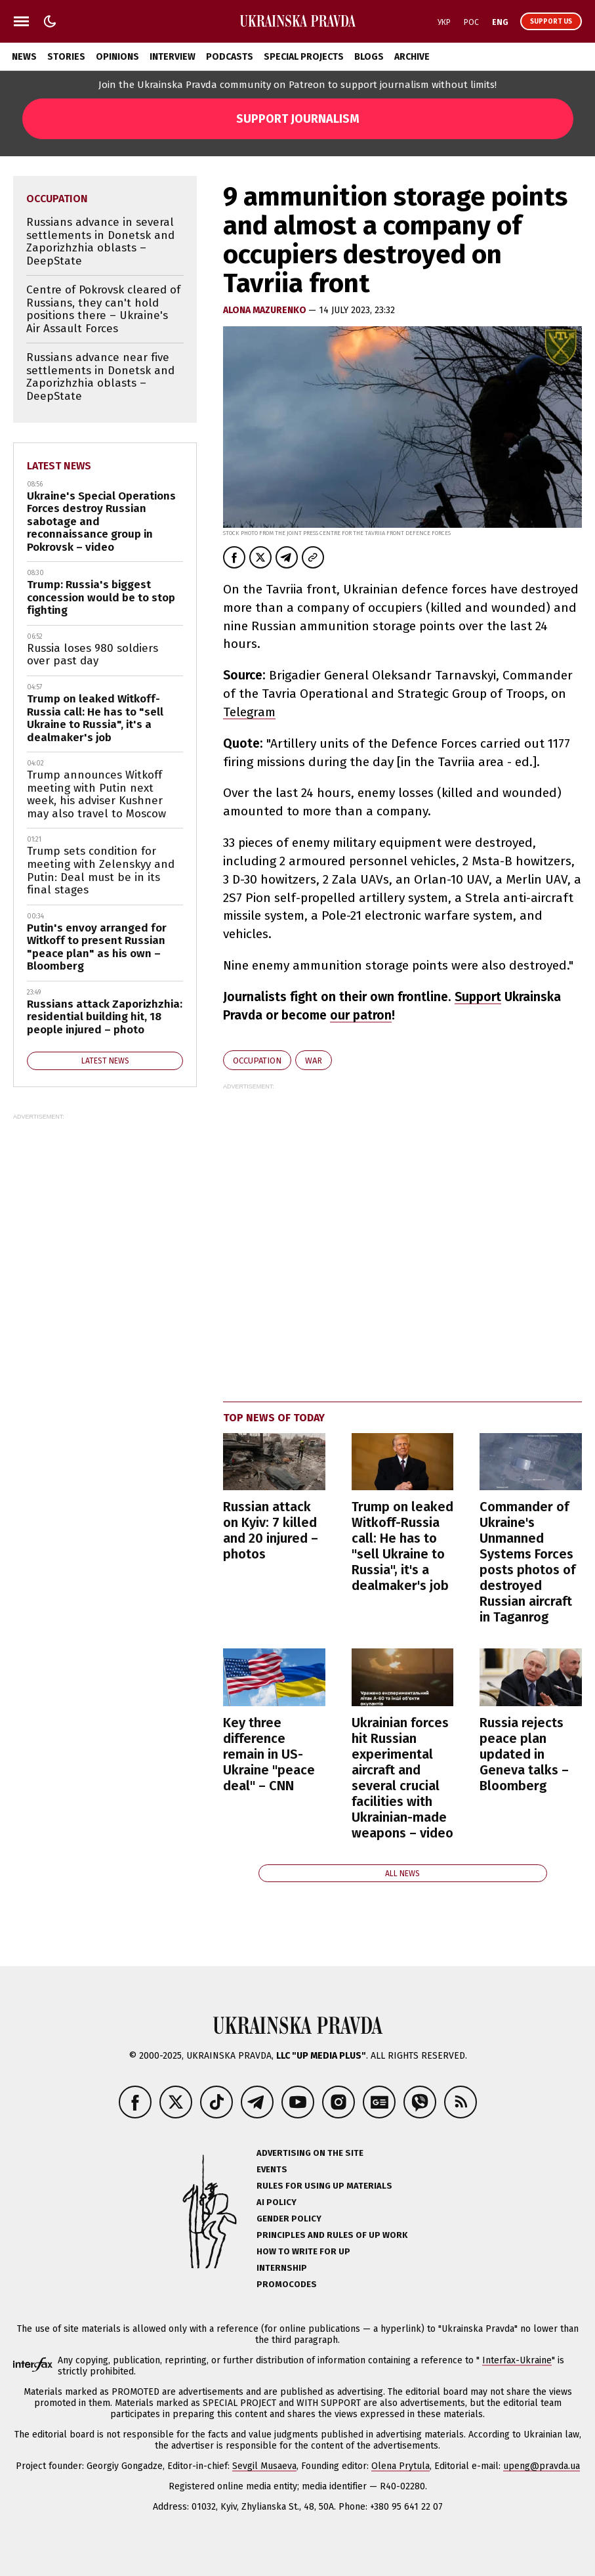 Image resolution: width=595 pixels, height=2576 pixels. What do you see at coordinates (517, 2360) in the screenshot?
I see `Interfax-Ukraine` at bounding box center [517, 2360].